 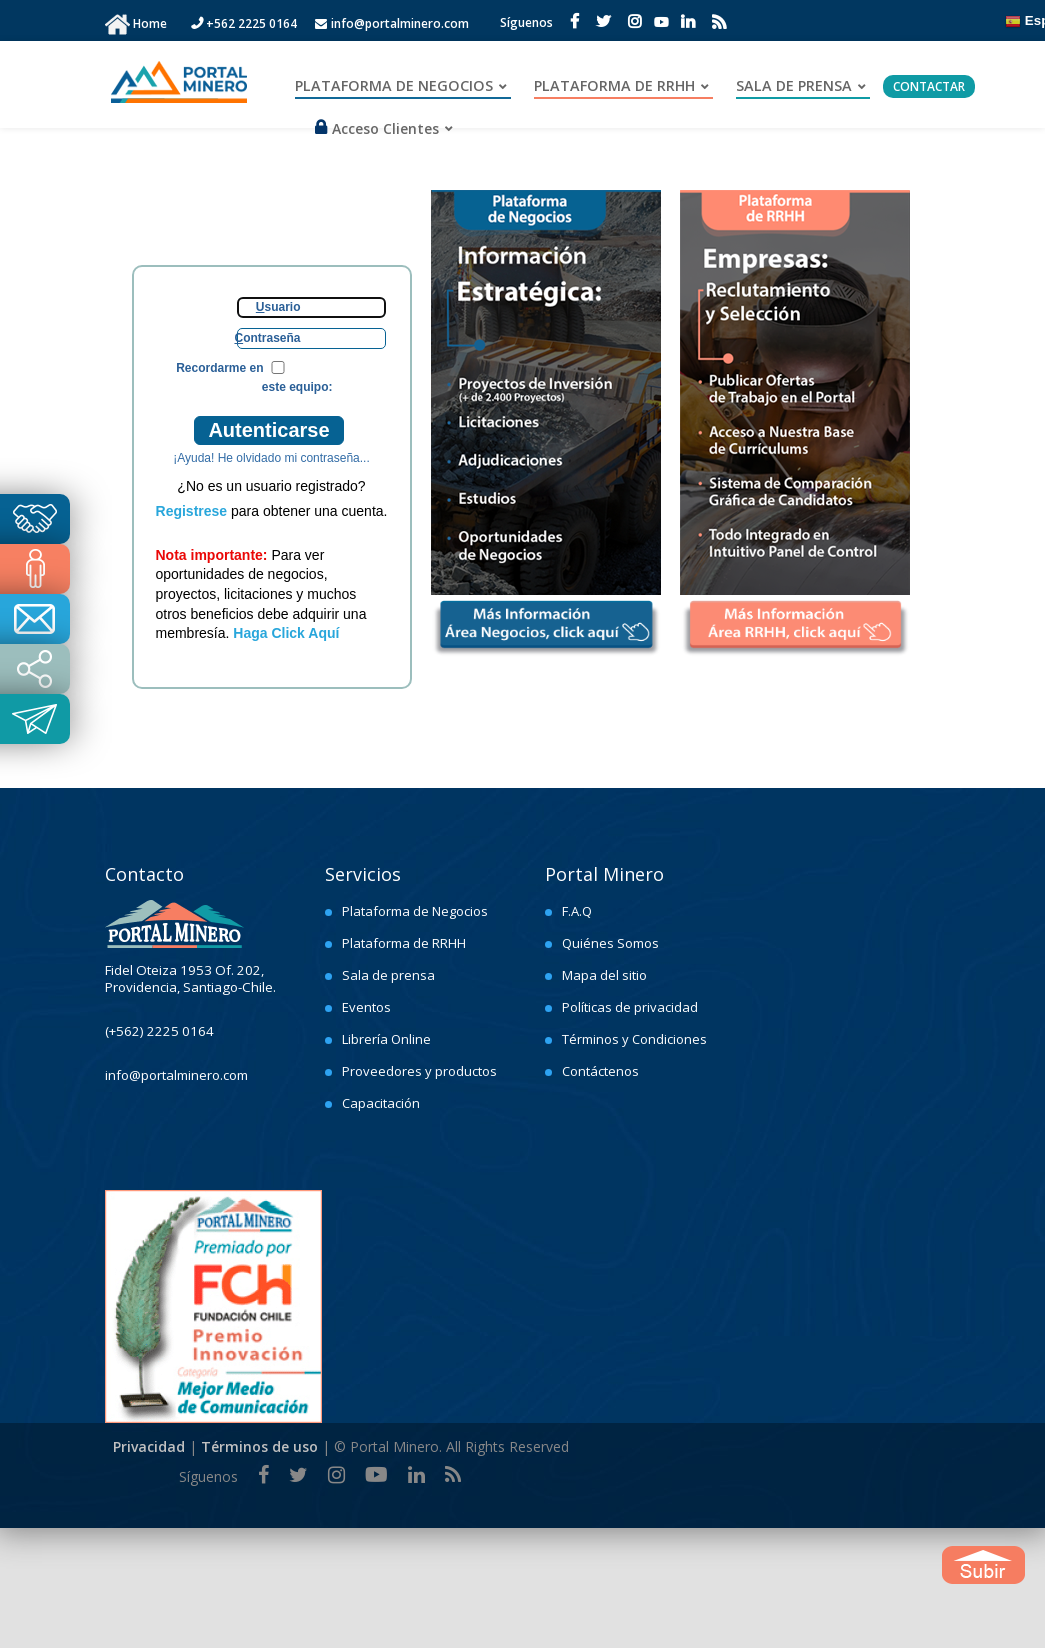 What do you see at coordinates (634, 1039) in the screenshot?
I see `Términos y Condiciones` at bounding box center [634, 1039].